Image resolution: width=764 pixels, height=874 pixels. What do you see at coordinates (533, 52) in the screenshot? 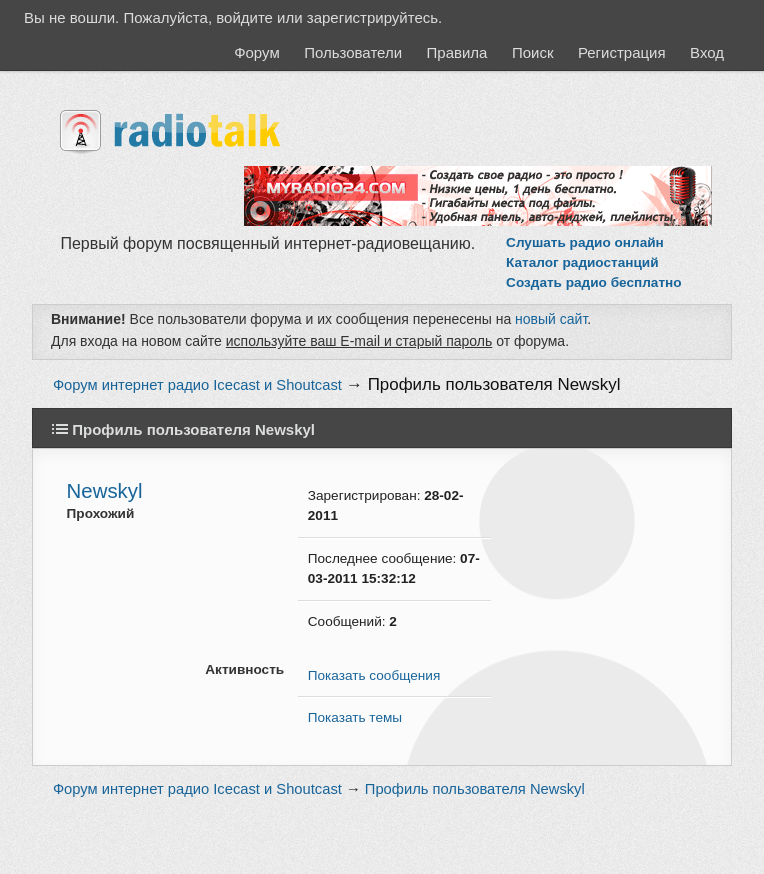
I see `Поиск` at bounding box center [533, 52].